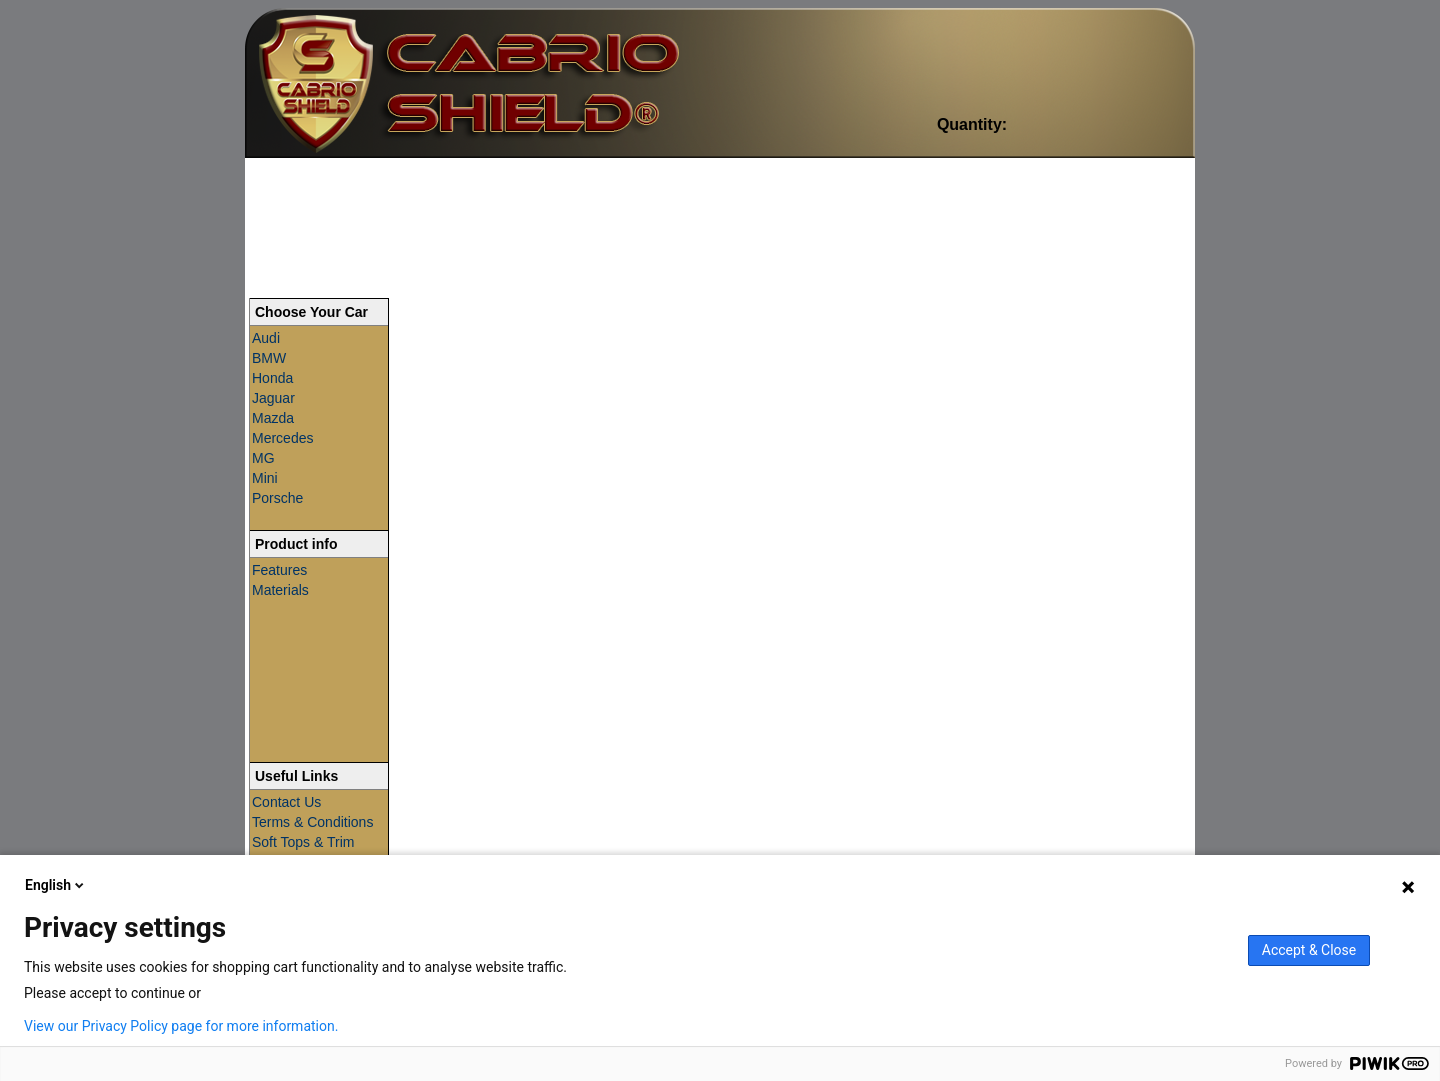 This screenshot has width=1440, height=1081. What do you see at coordinates (286, 802) in the screenshot?
I see `Contact Us` at bounding box center [286, 802].